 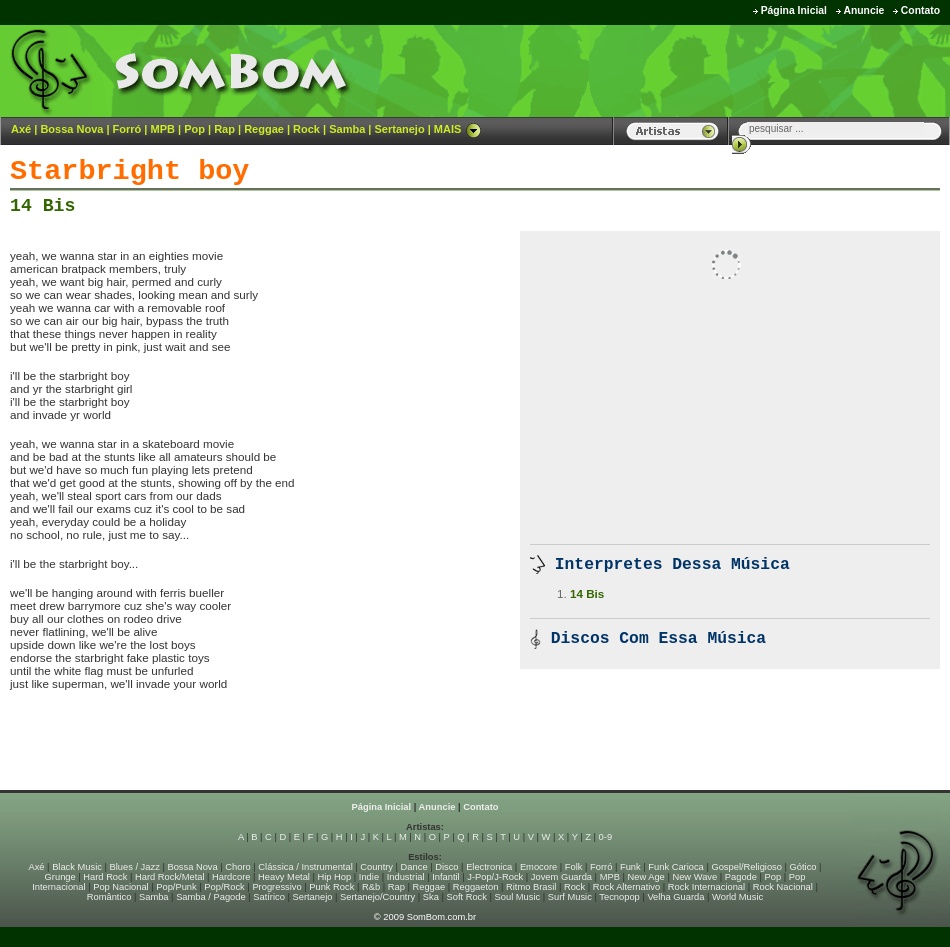 I want to click on Ska, so click(x=431, y=897).